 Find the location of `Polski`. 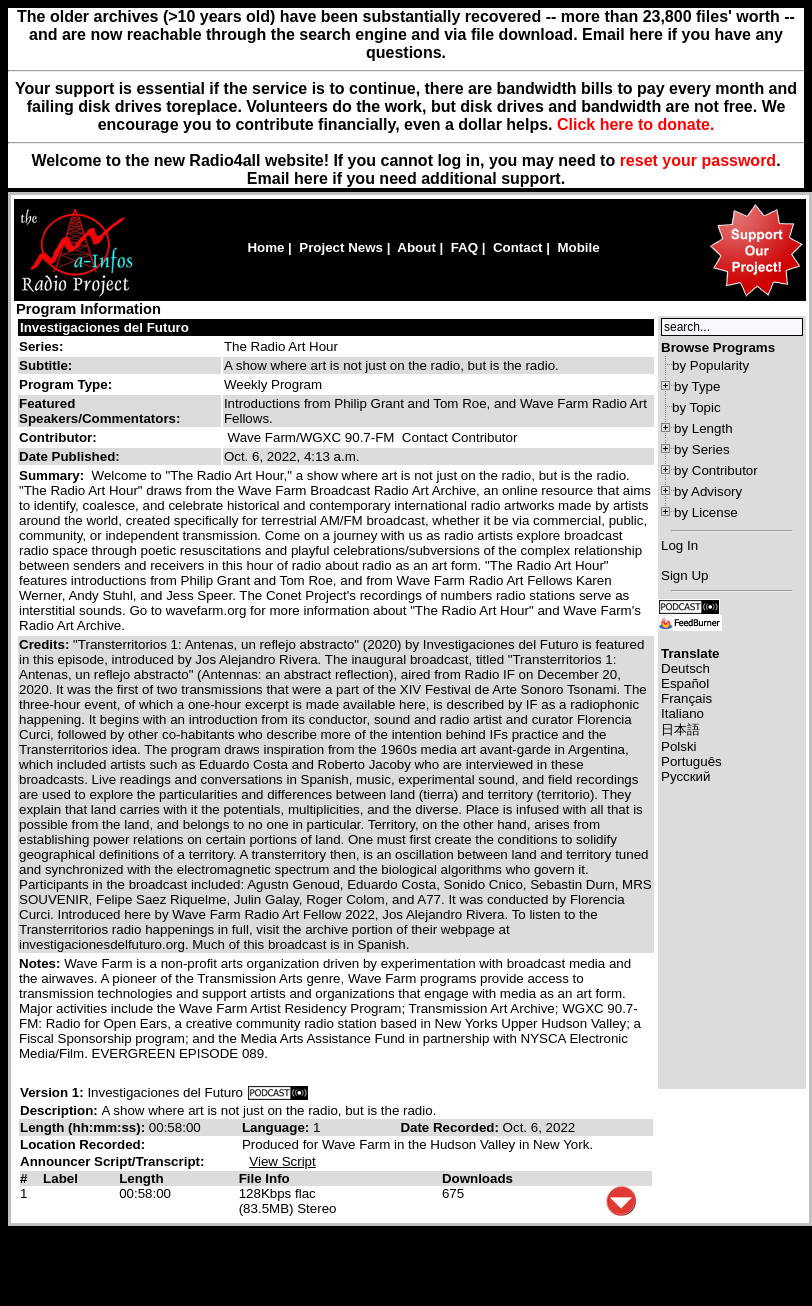

Polski is located at coordinates (679, 746).